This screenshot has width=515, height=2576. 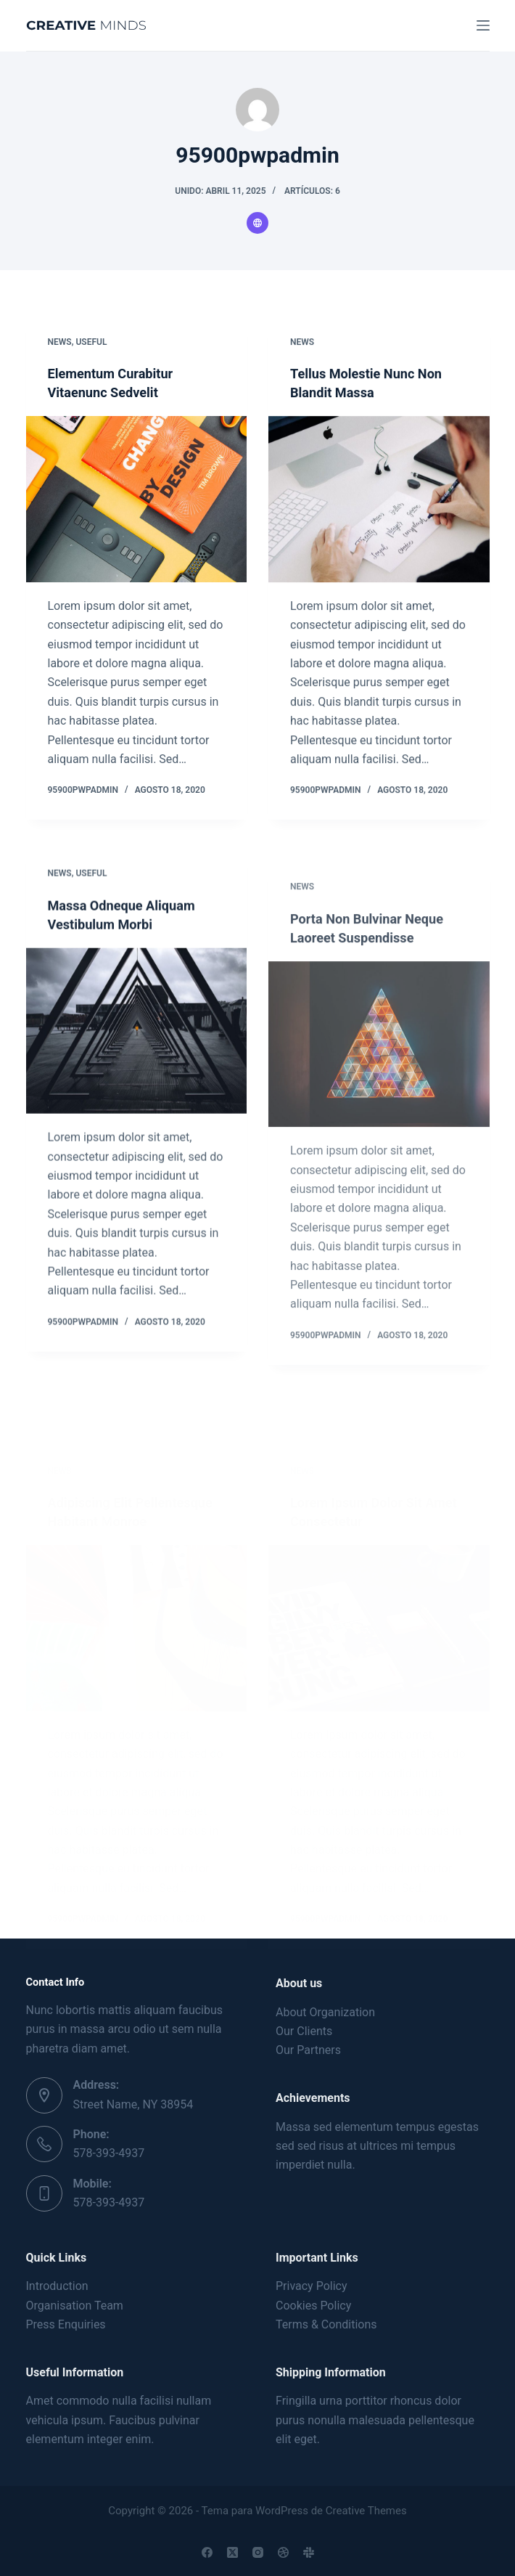 I want to click on Creative Themes, so click(x=366, y=2510).